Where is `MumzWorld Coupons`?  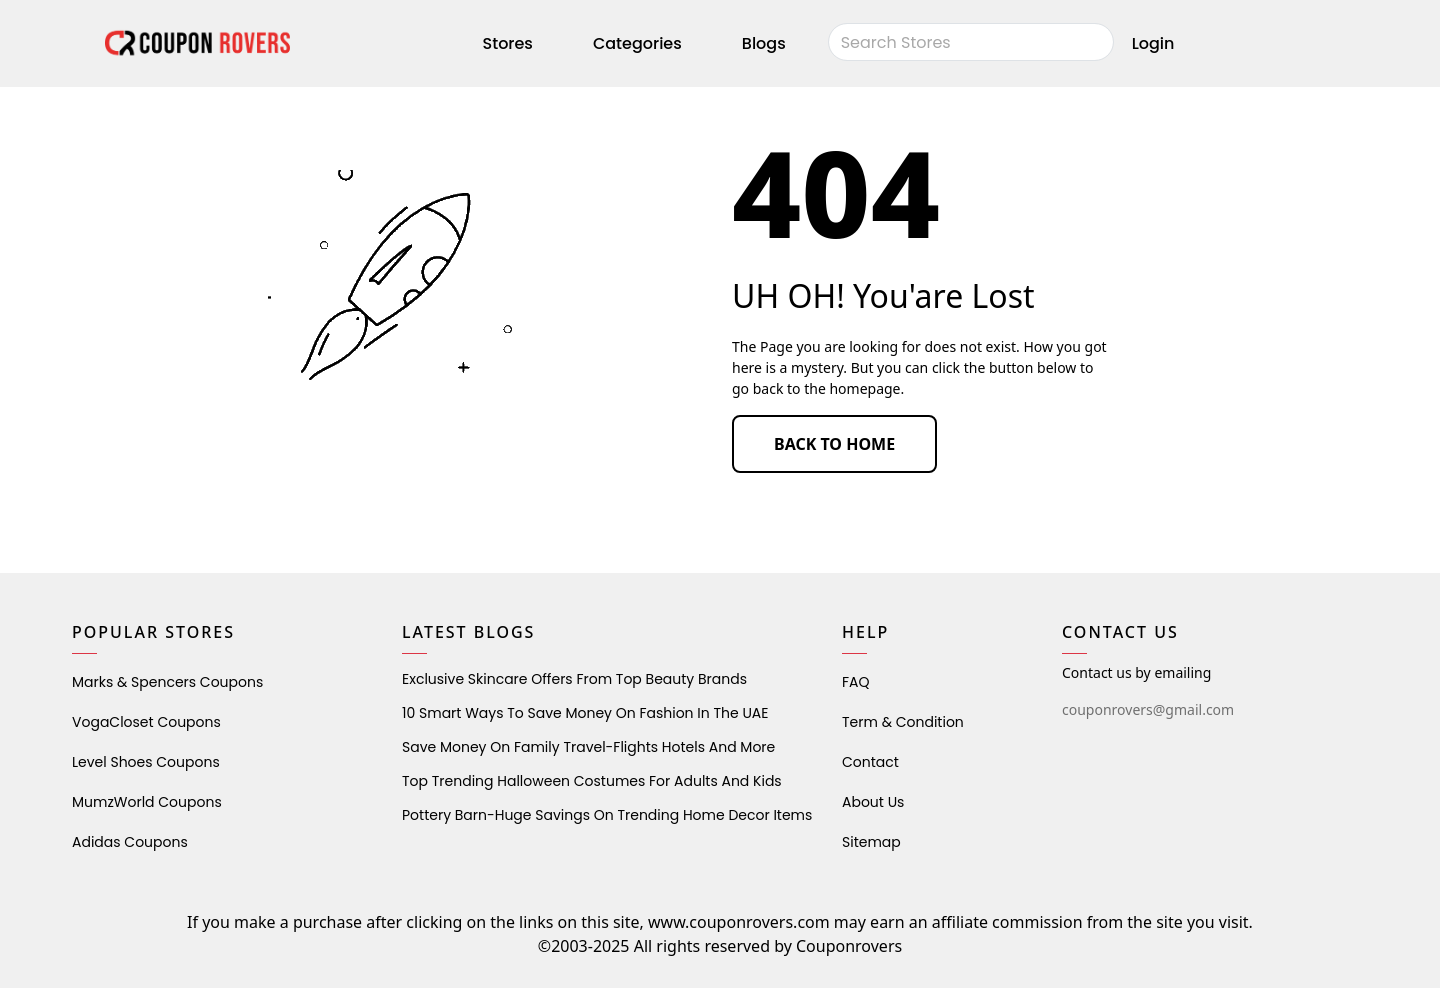 MumzWorld Coupons is located at coordinates (147, 802).